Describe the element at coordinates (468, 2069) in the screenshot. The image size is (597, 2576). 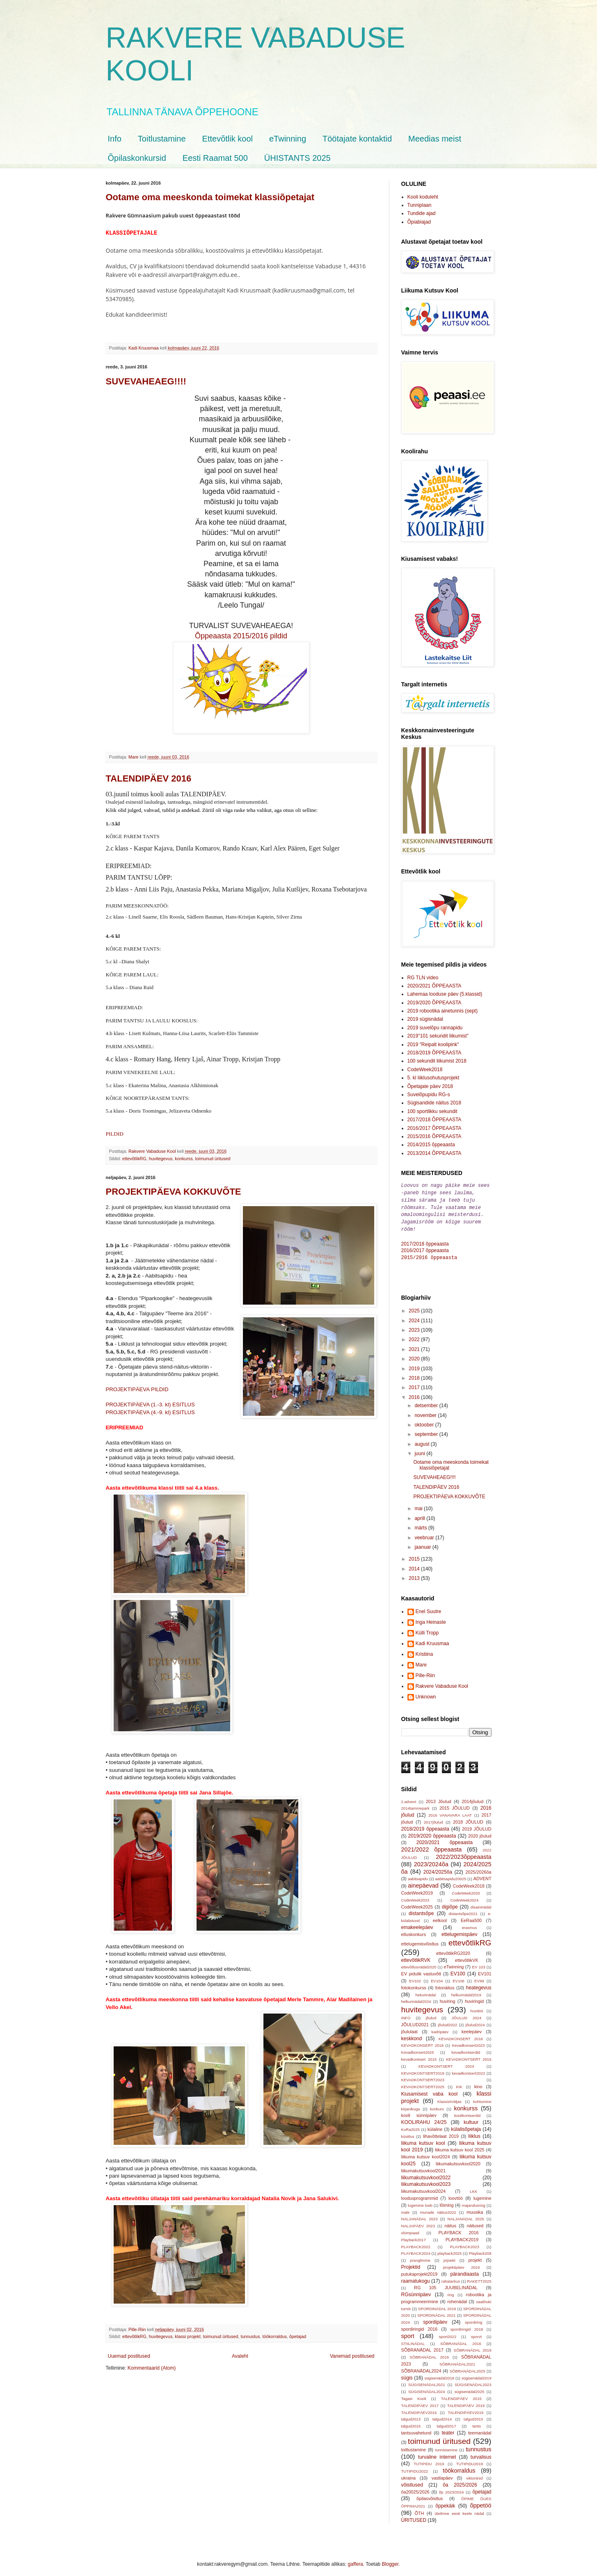
I see `kevadkontsert2022` at that location.